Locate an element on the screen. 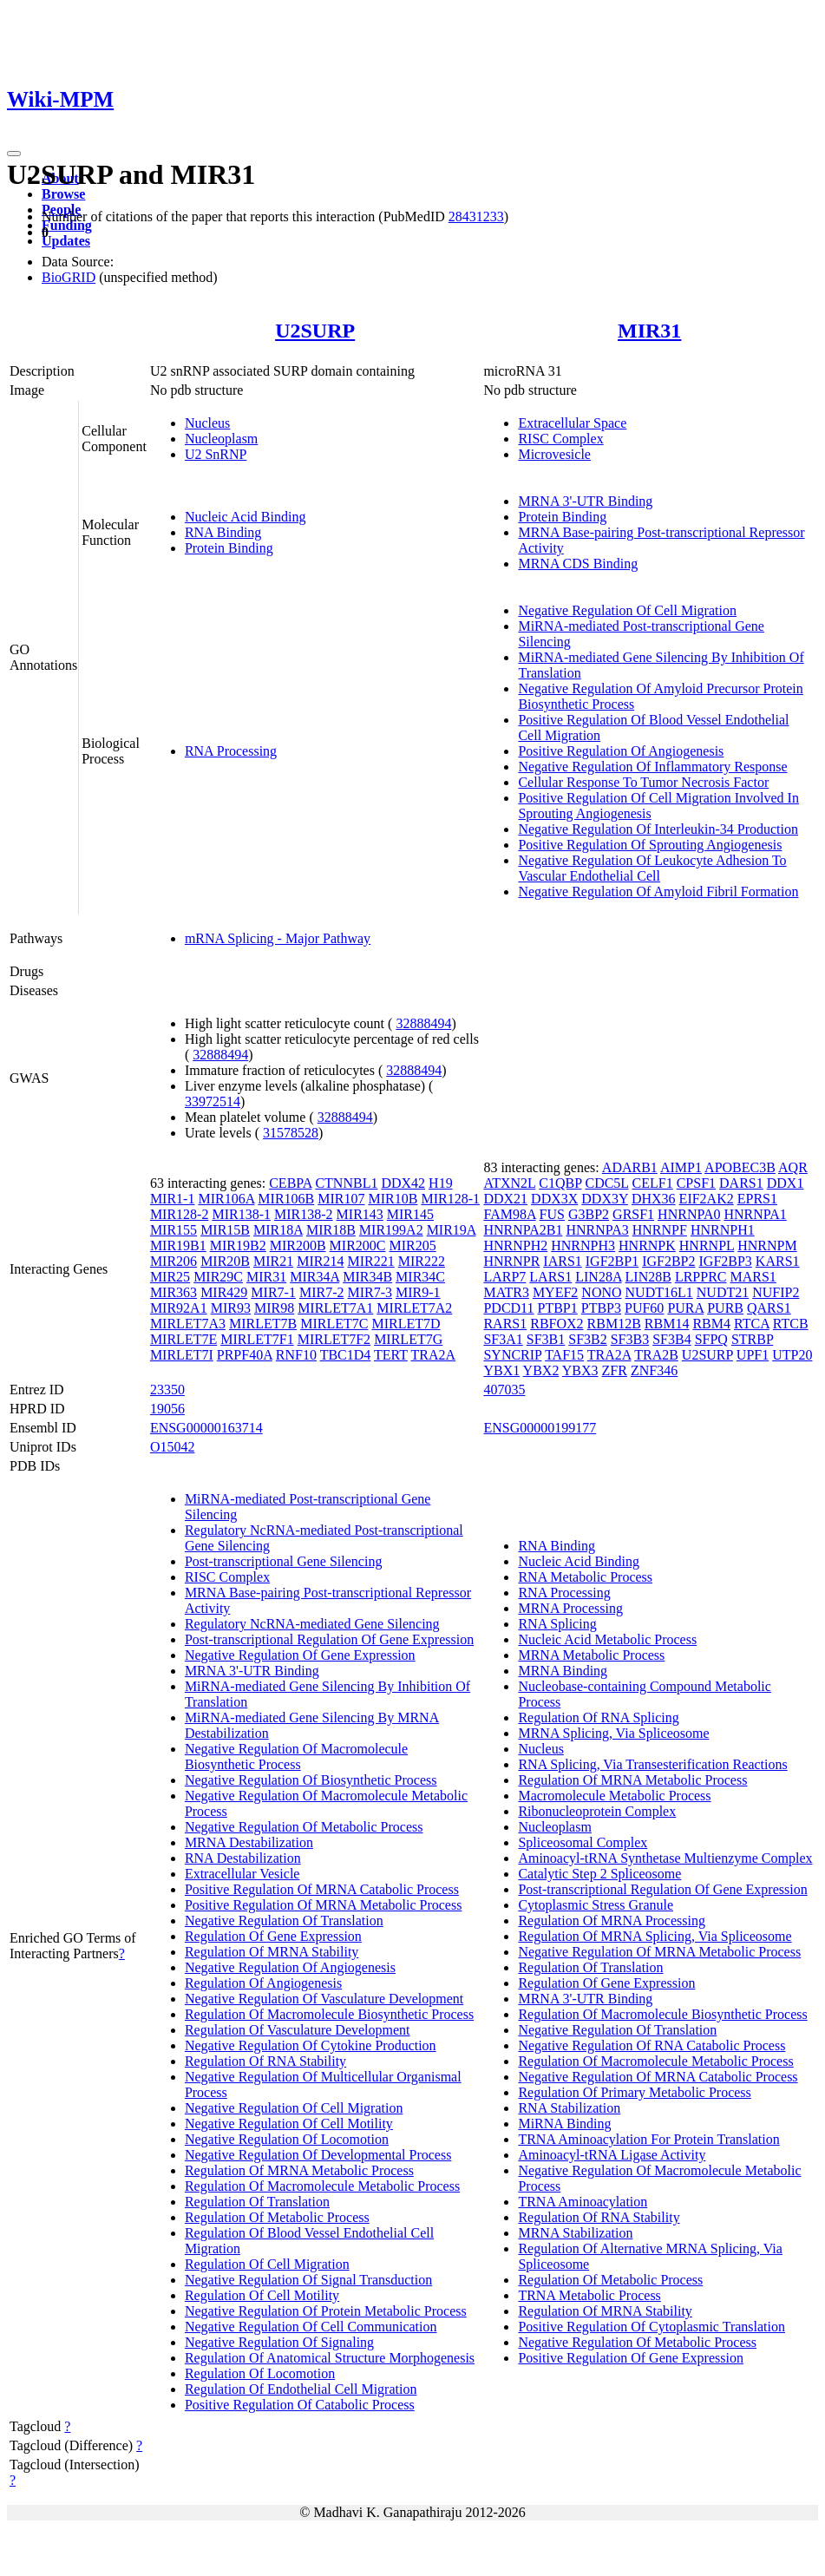  Negative Regulation Of Metabolic Process is located at coordinates (304, 1826).